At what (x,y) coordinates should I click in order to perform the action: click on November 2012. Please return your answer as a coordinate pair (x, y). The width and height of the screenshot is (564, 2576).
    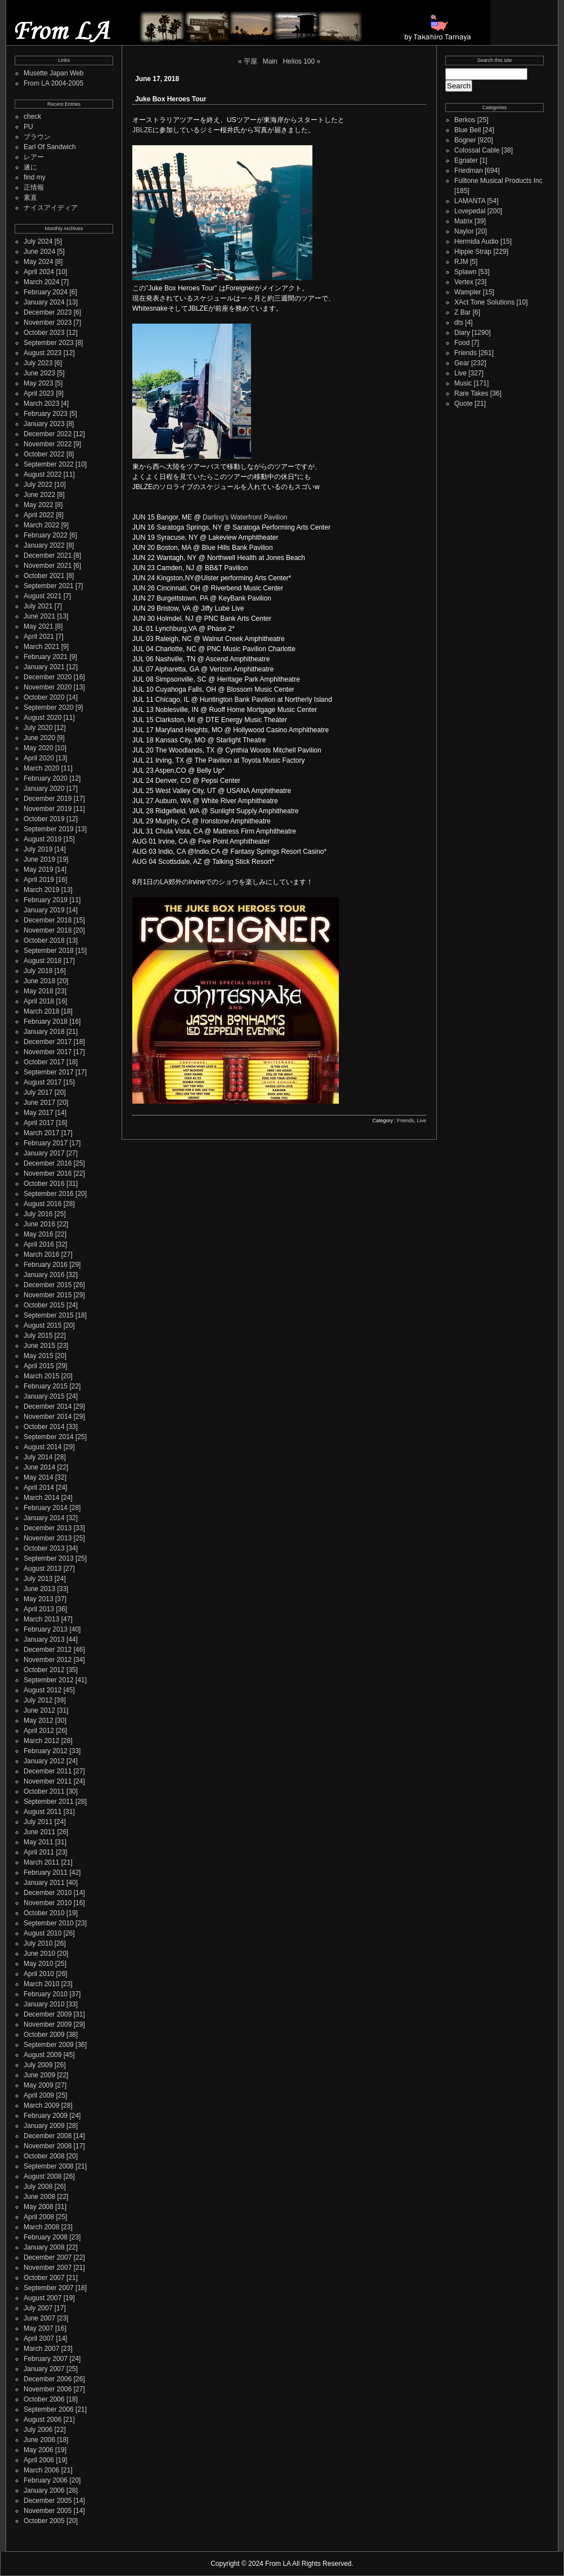
    Looking at the image, I should click on (47, 1660).